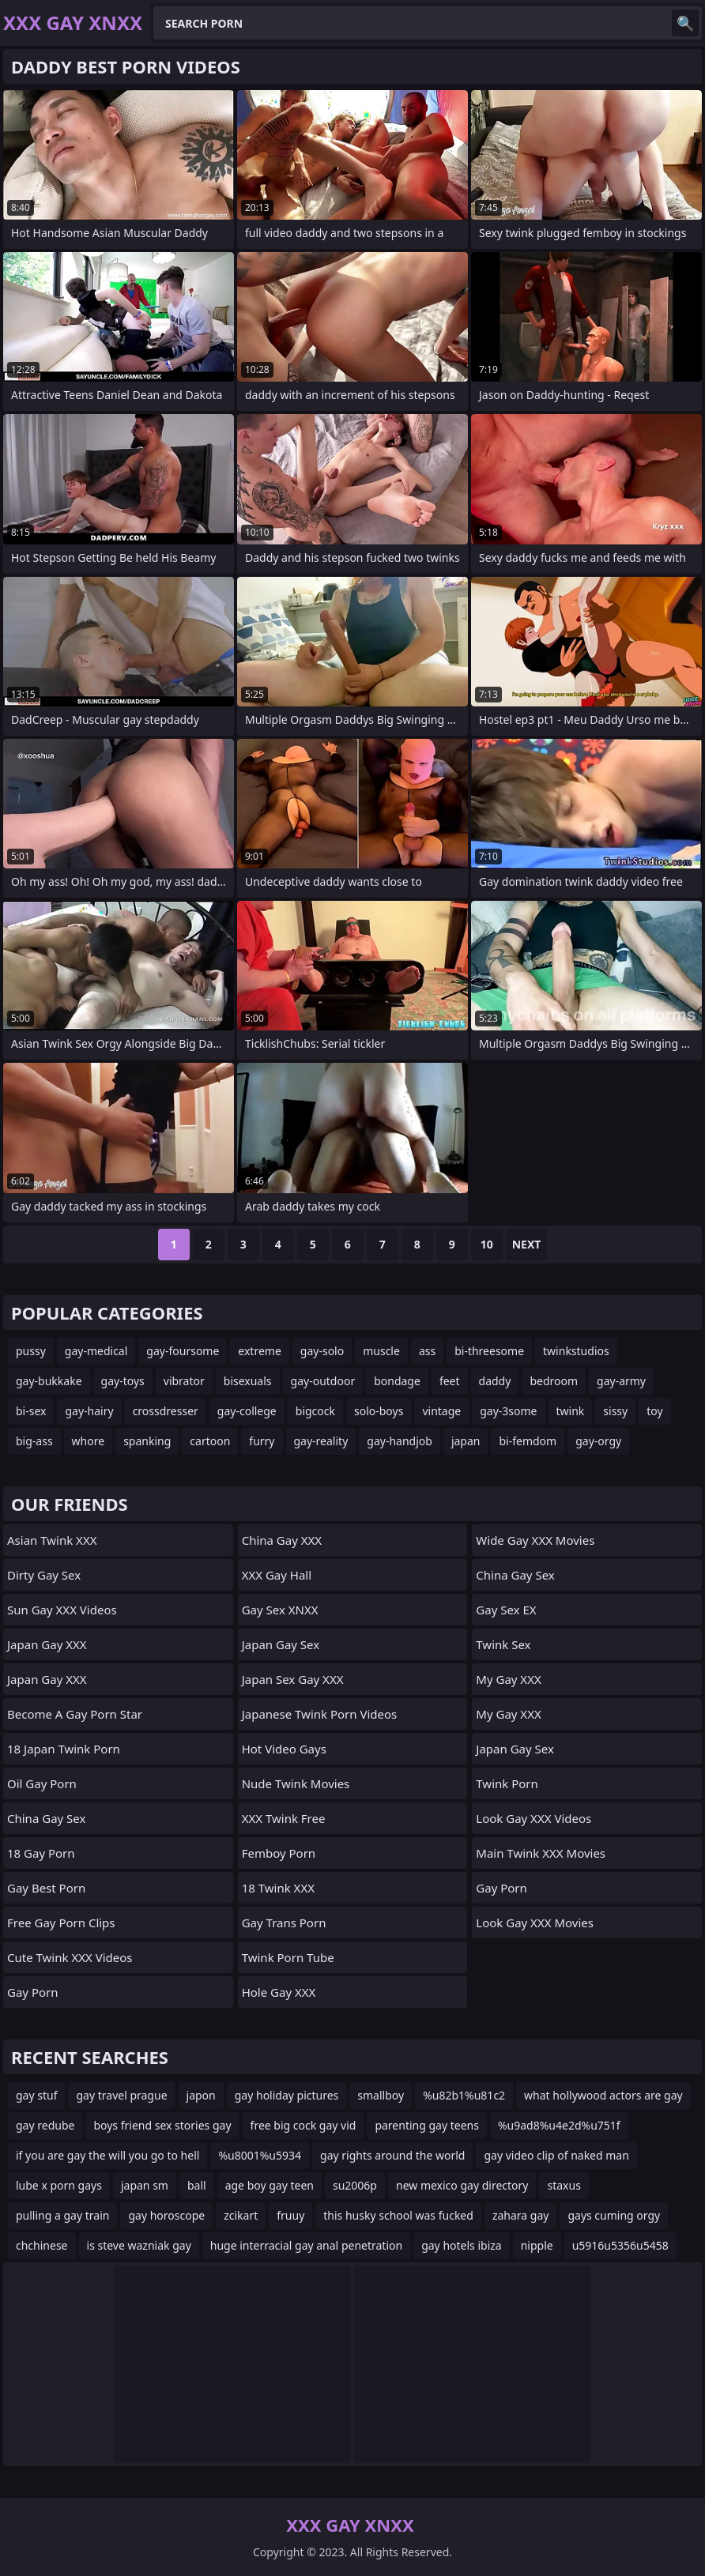 The image size is (705, 2576). I want to click on Look Gay XXX Videos, so click(533, 1818).